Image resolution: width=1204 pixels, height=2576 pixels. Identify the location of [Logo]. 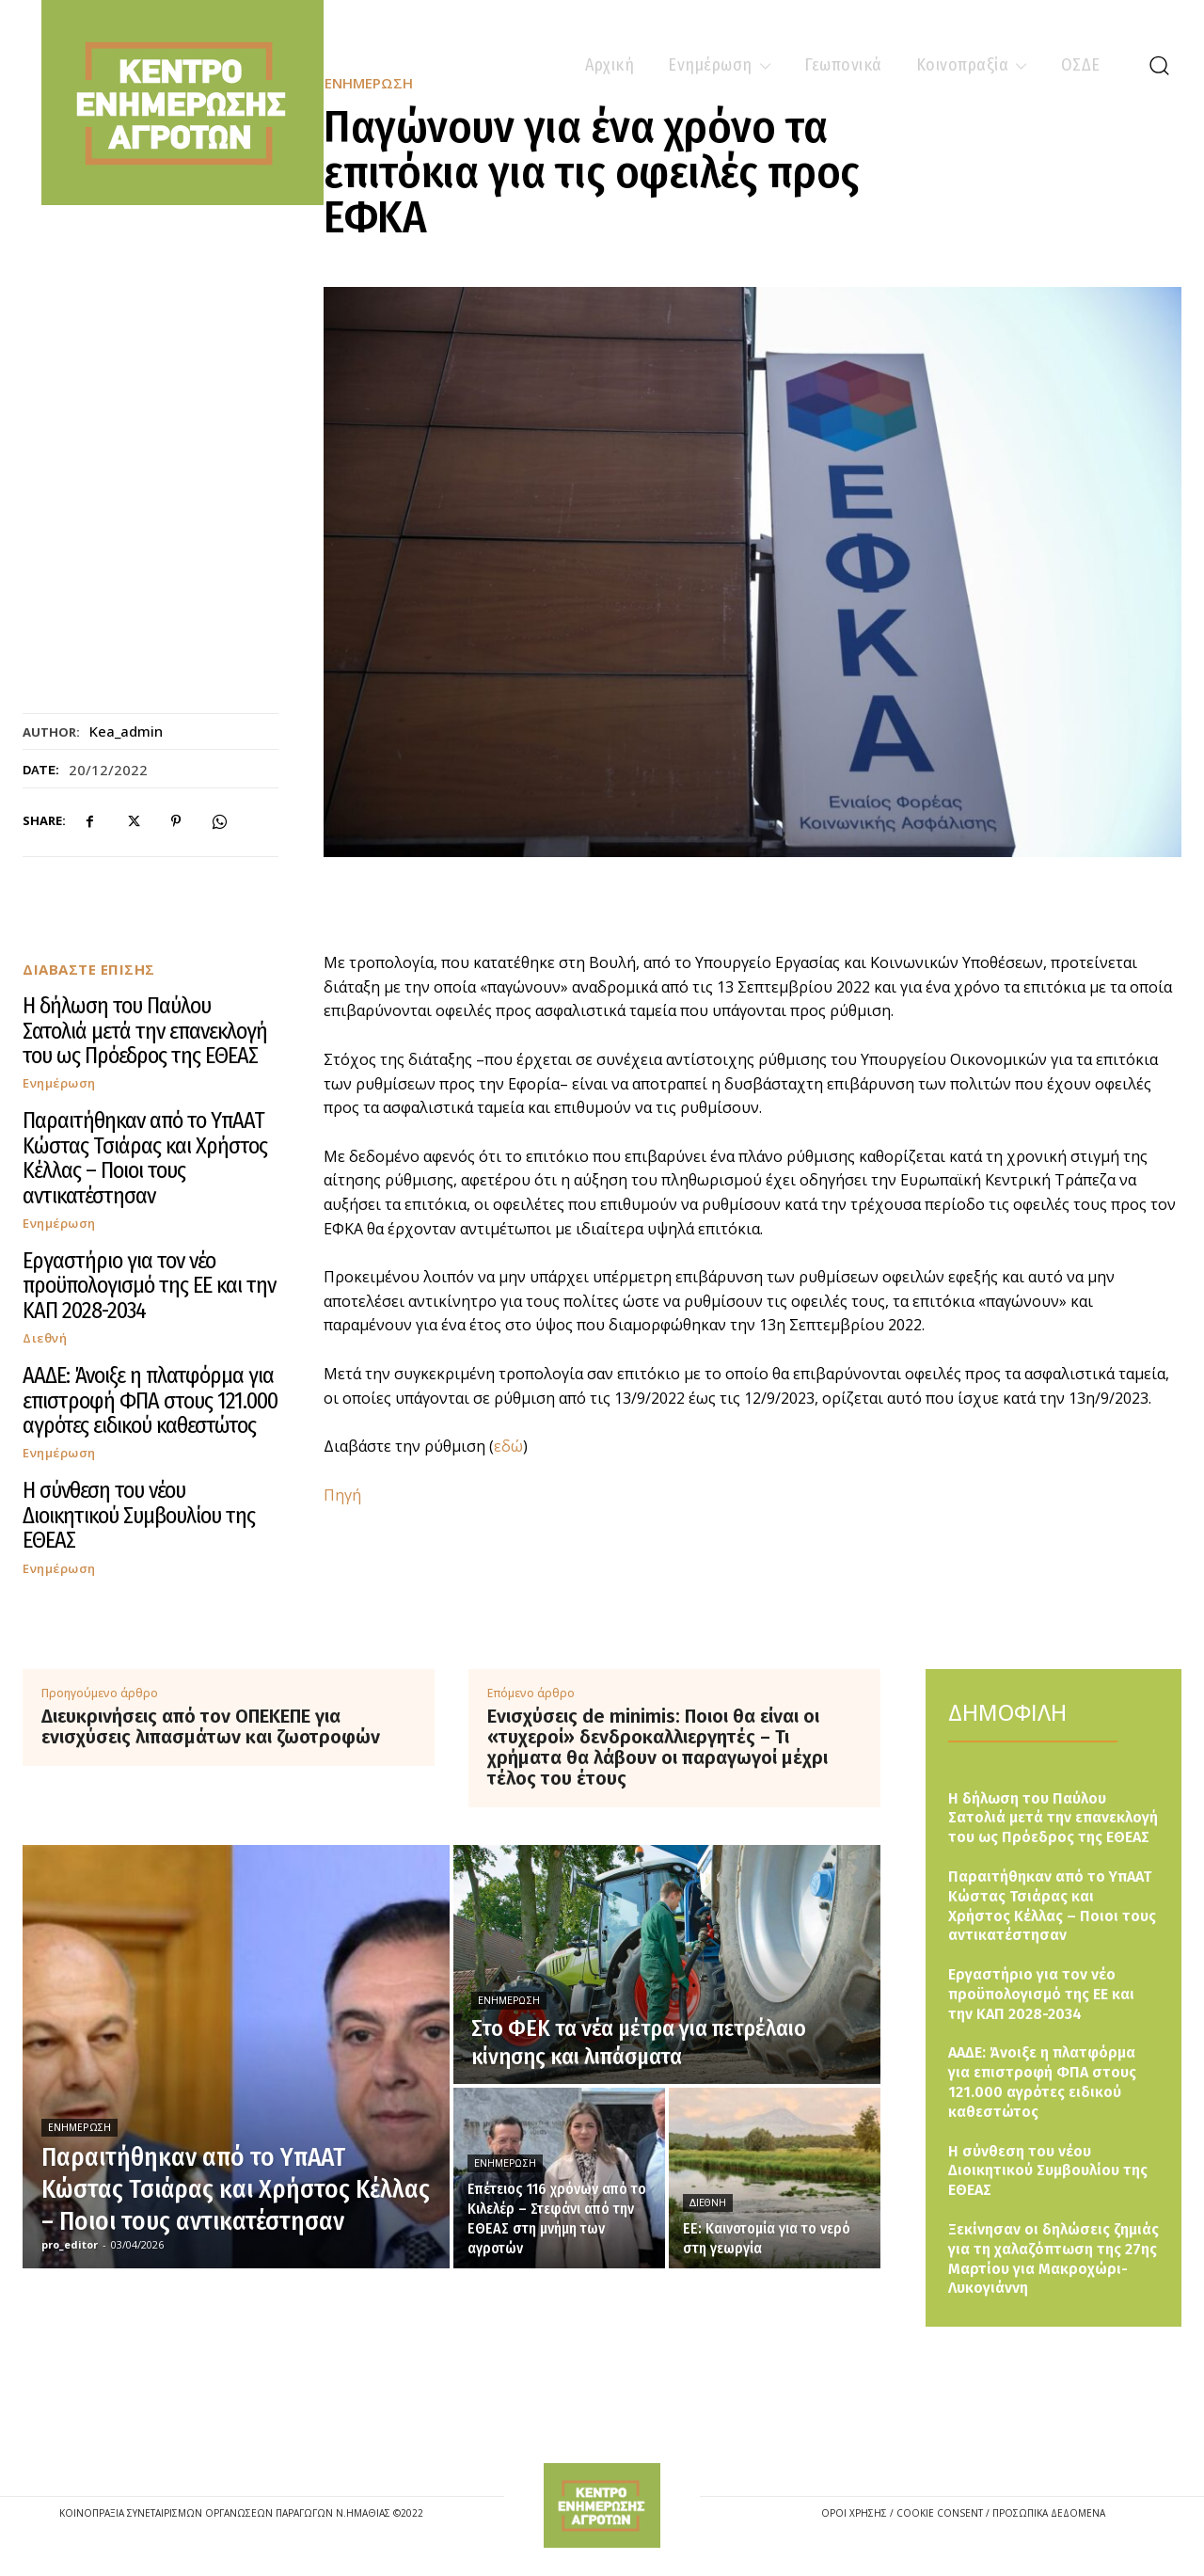
(602, 2505).